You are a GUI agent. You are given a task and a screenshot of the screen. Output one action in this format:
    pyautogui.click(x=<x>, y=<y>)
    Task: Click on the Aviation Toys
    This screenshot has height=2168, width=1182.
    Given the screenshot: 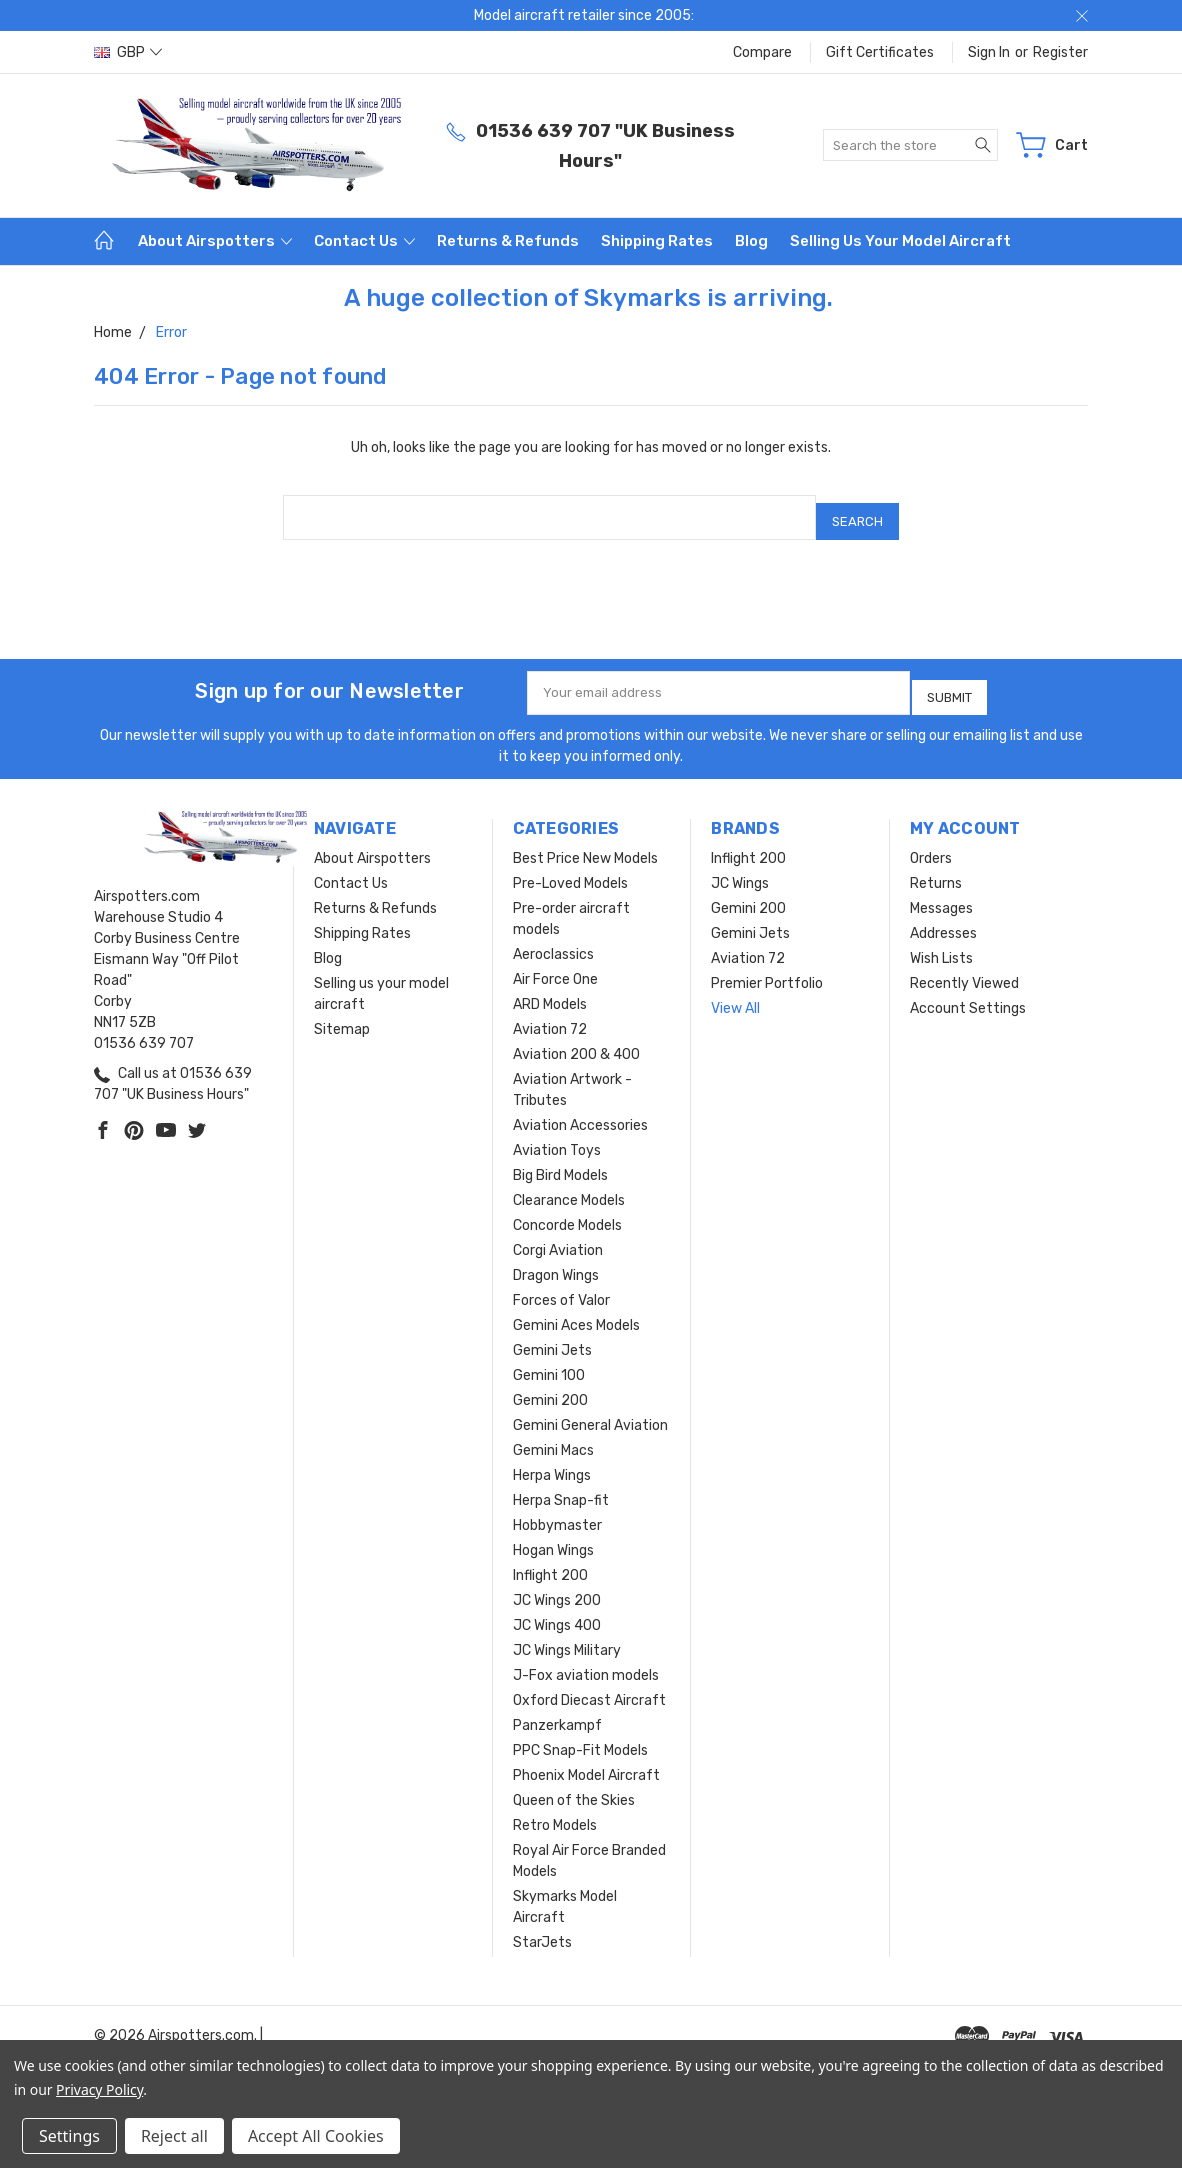 What is the action you would take?
    pyautogui.click(x=557, y=1135)
    